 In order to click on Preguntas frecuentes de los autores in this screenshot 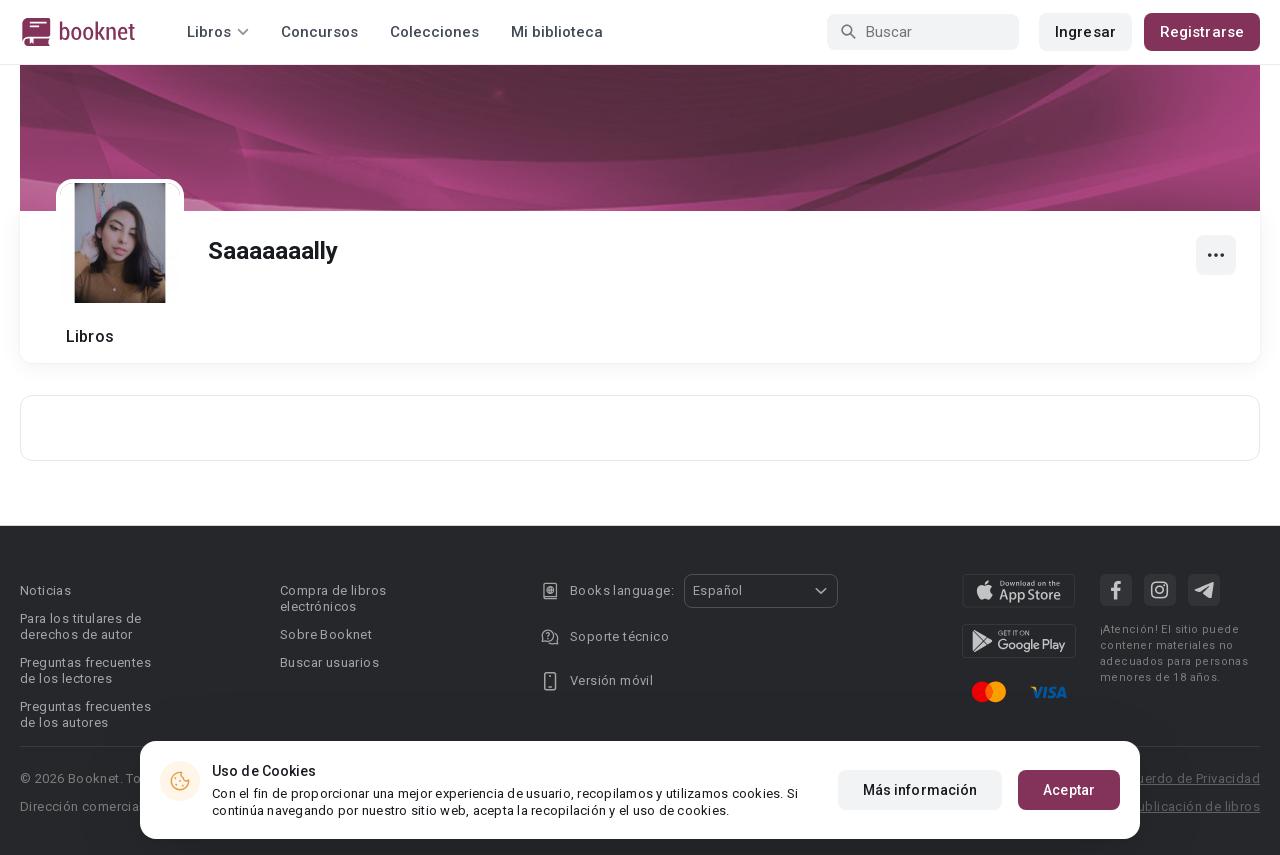, I will do `click(85, 714)`.